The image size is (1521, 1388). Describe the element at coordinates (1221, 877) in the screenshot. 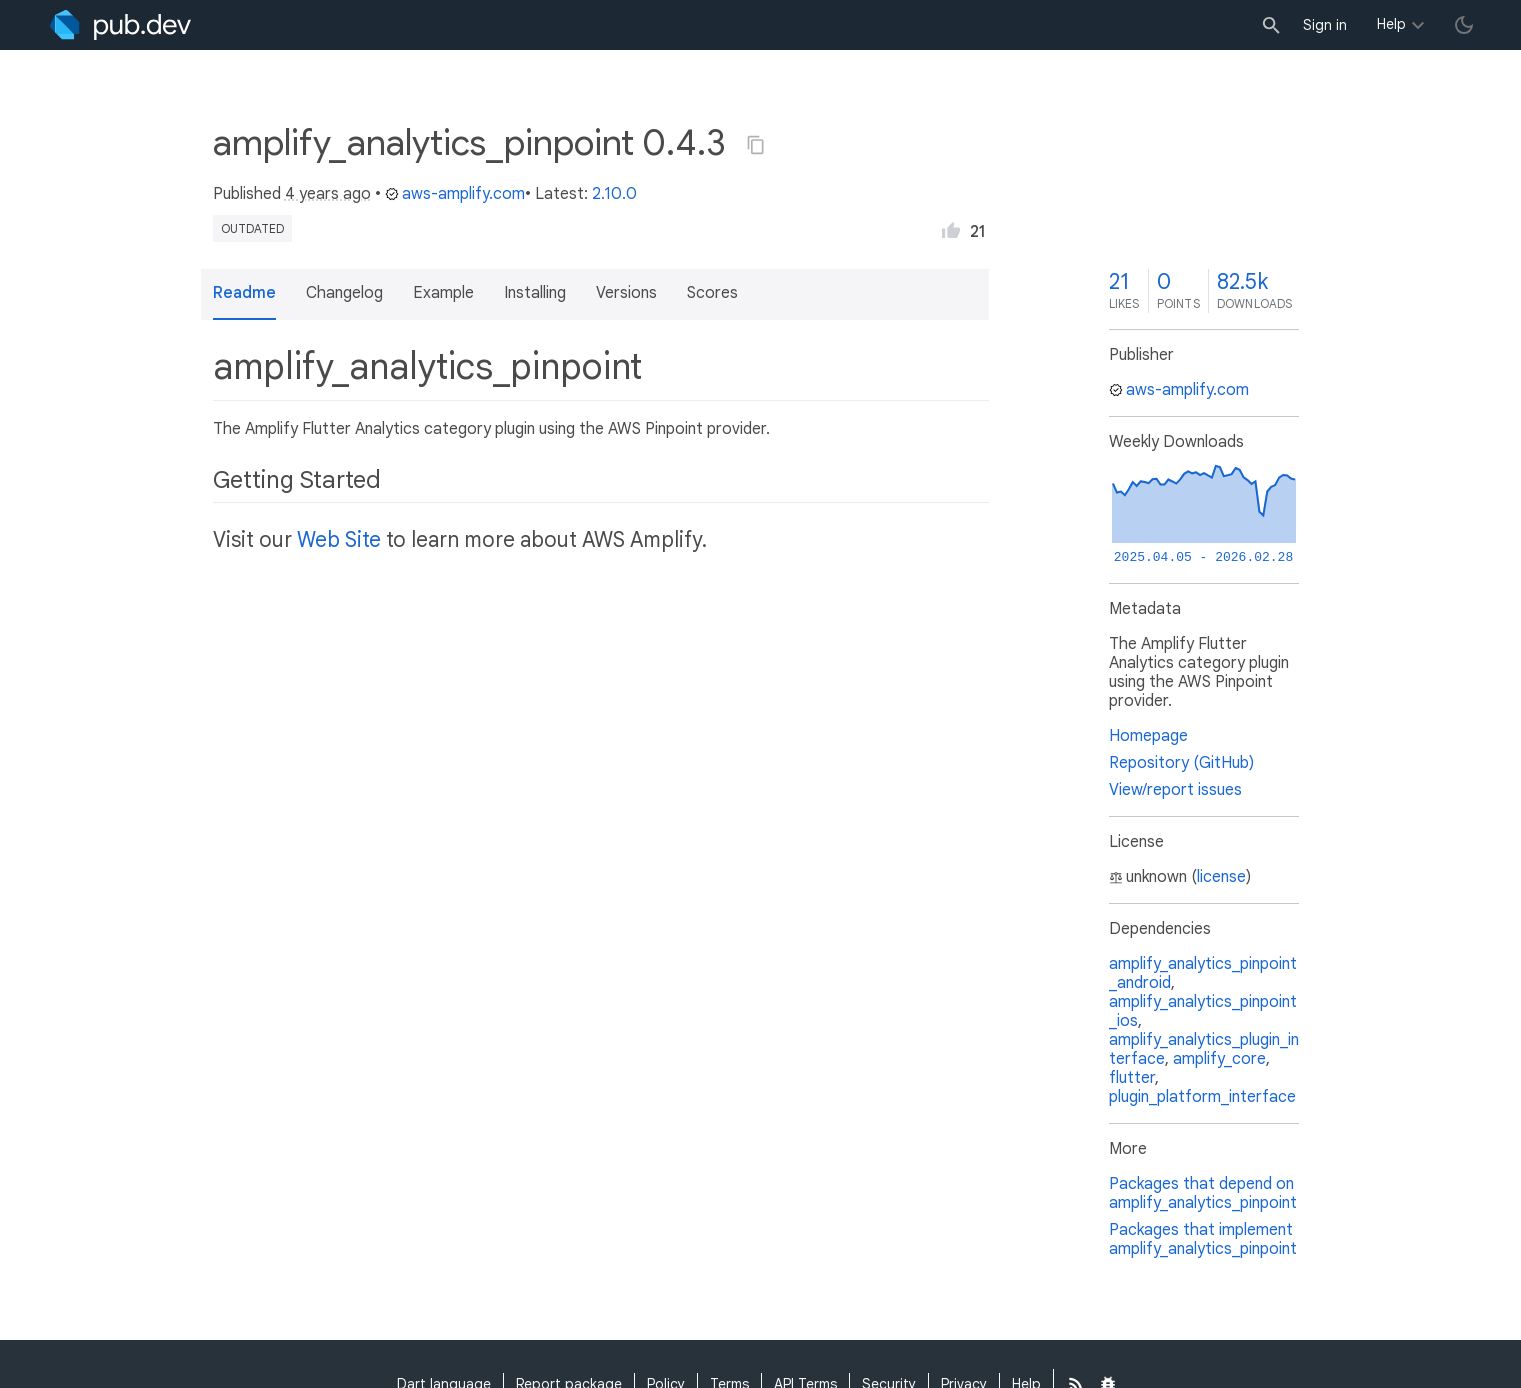

I see `license` at that location.